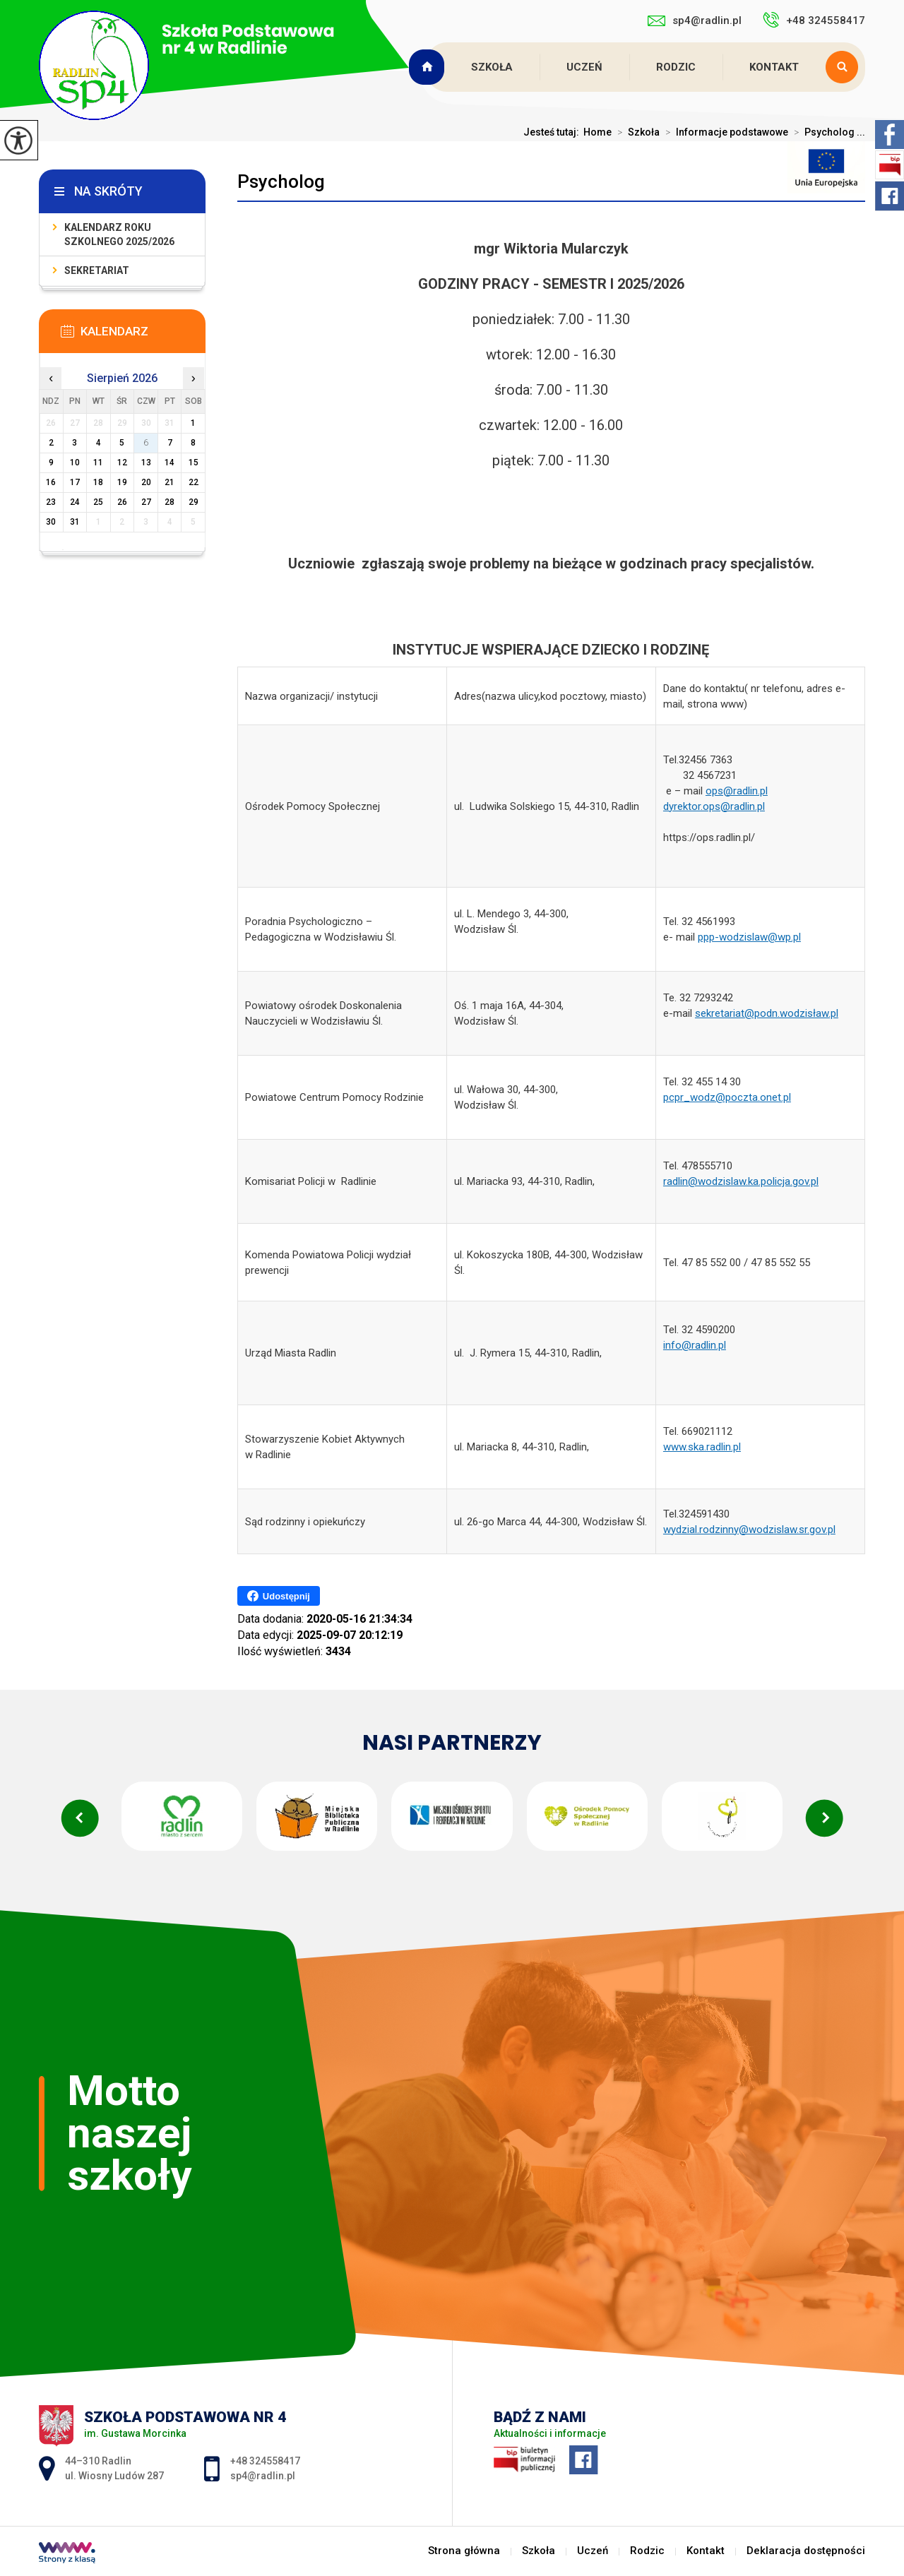  Describe the element at coordinates (714, 806) in the screenshot. I see `dyrektor.ops@radlin.pl` at that location.